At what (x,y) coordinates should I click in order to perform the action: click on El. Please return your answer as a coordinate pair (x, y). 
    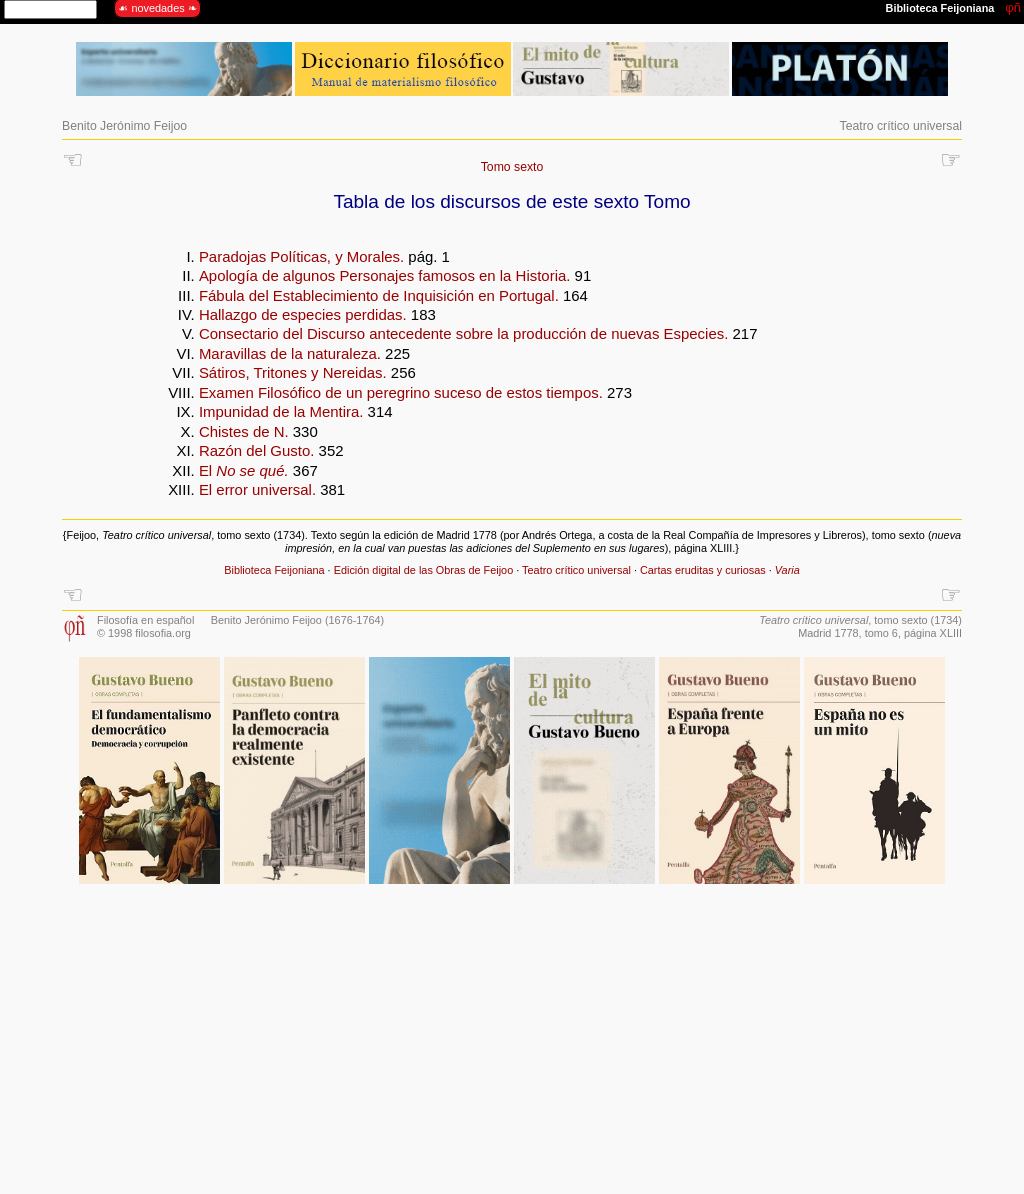
    Looking at the image, I should click on (244, 470).